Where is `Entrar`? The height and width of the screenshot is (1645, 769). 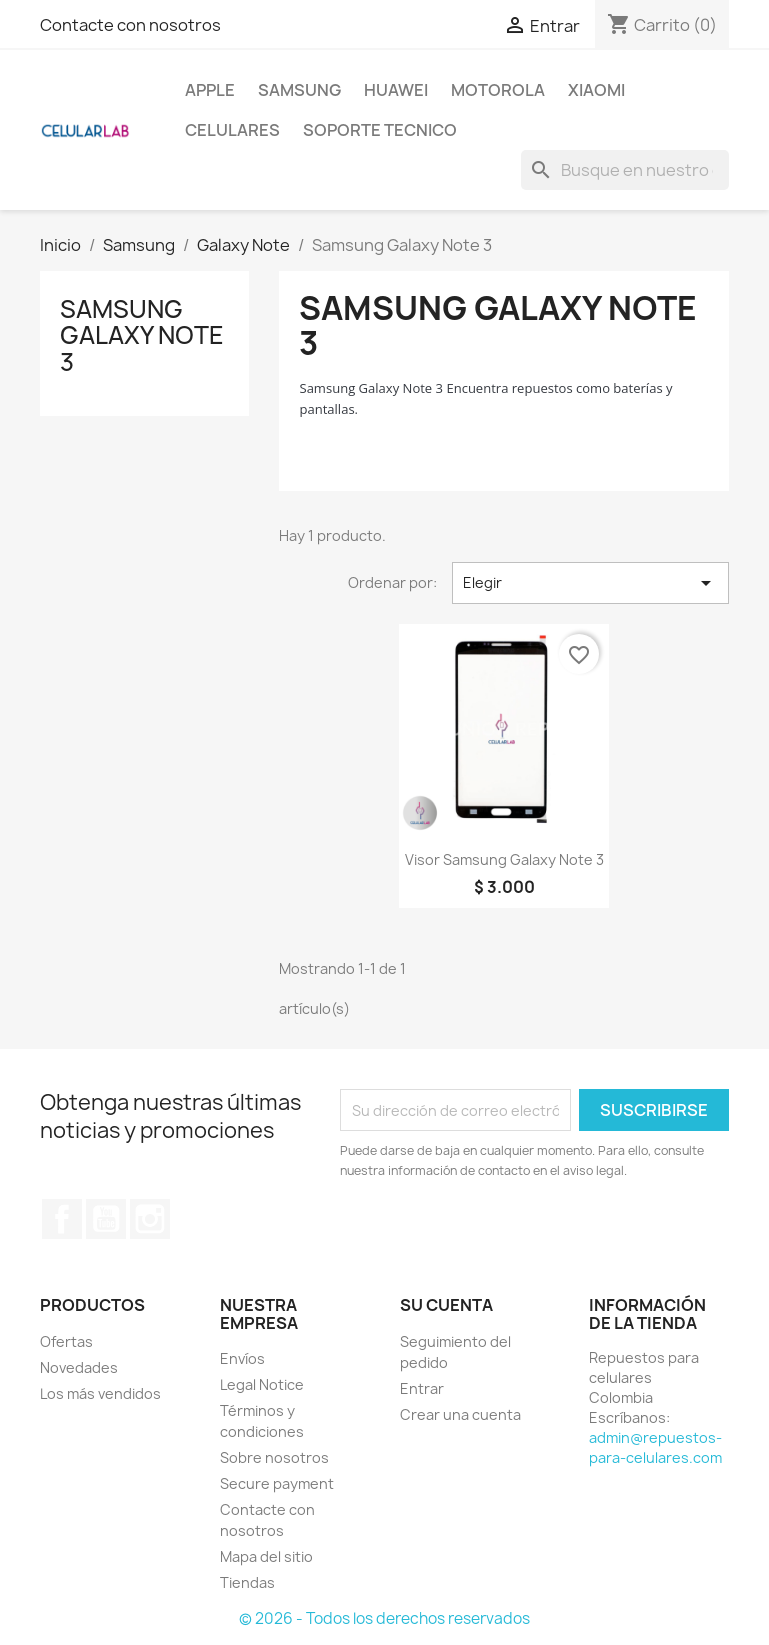 Entrar is located at coordinates (422, 1388).